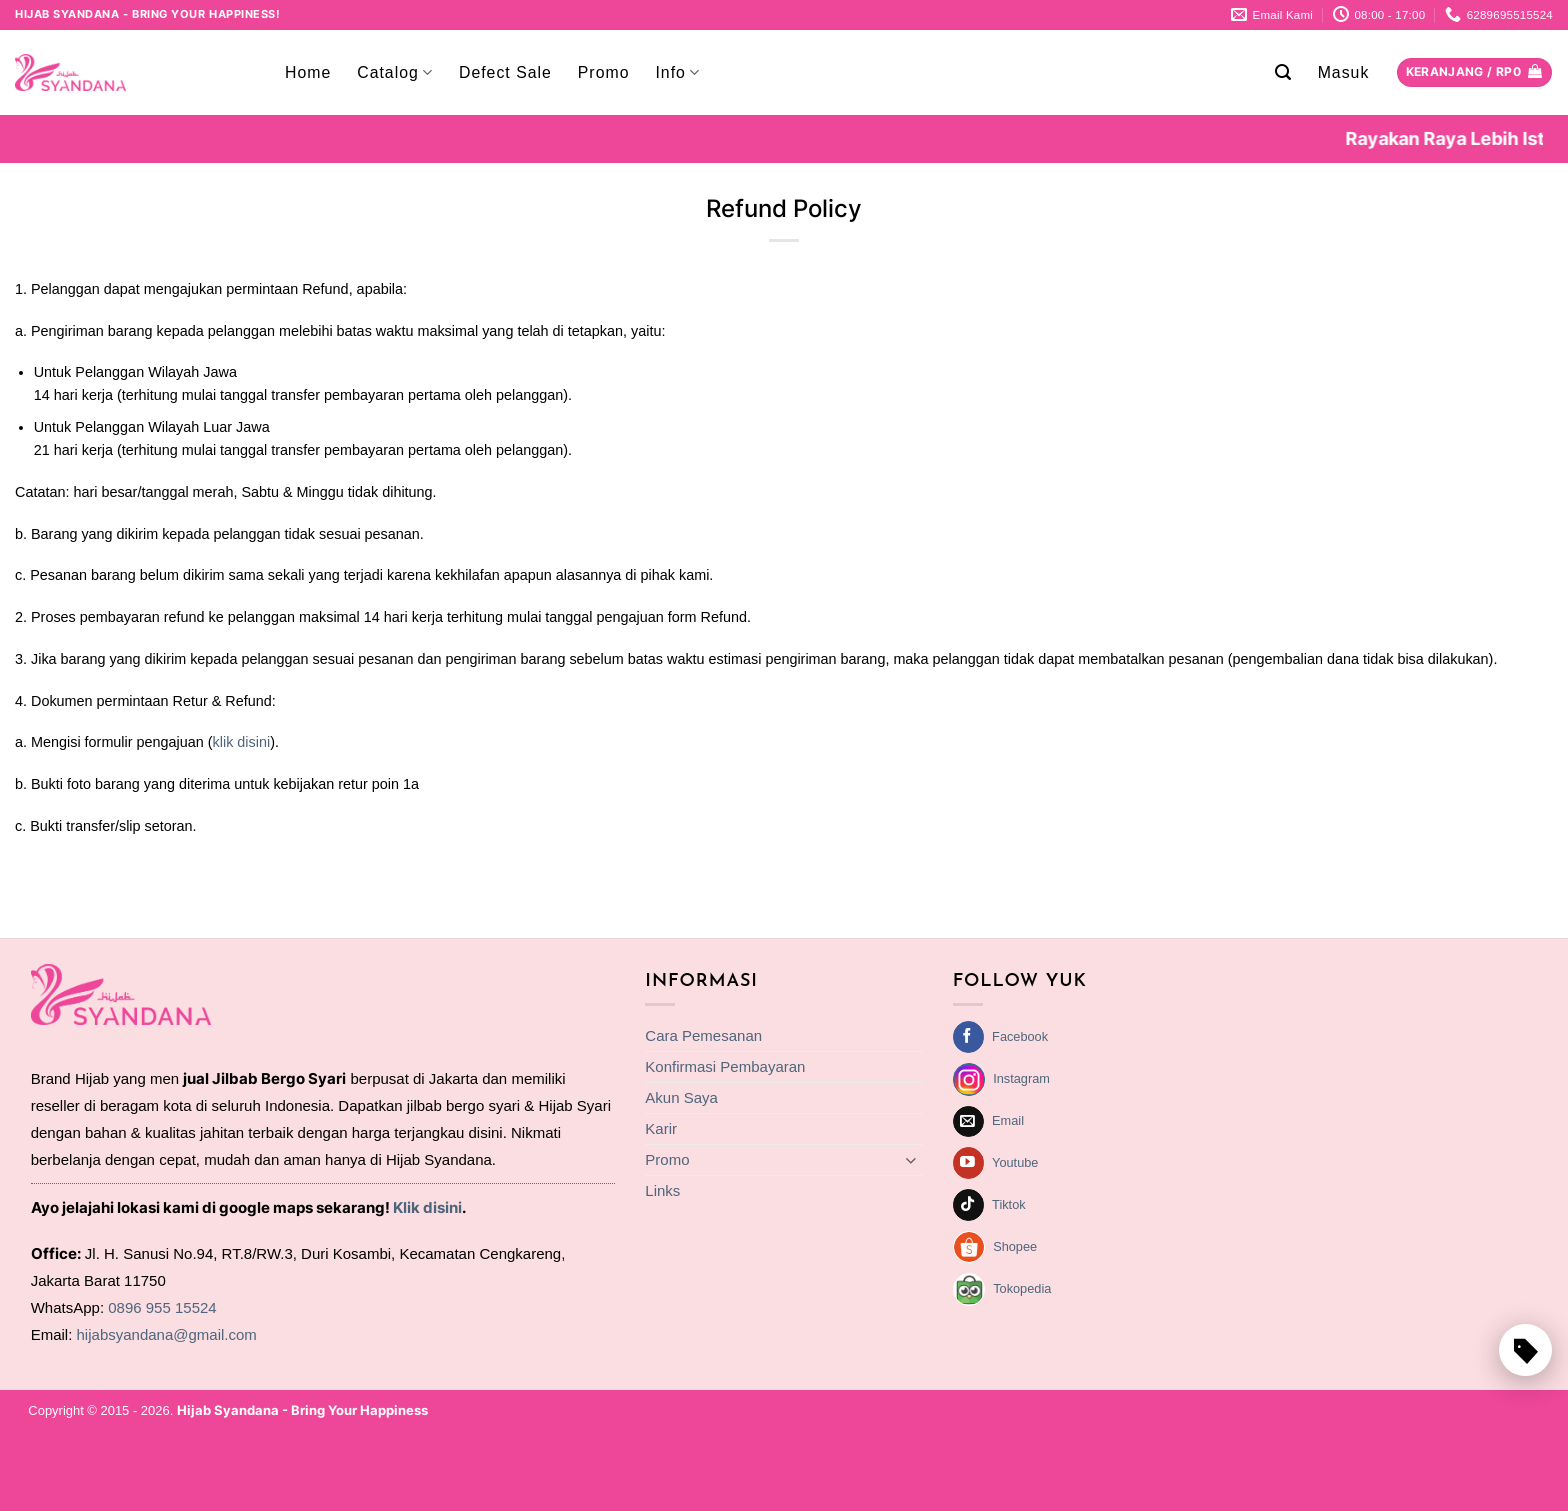 This screenshot has height=1511, width=1568. What do you see at coordinates (677, 72) in the screenshot?
I see `Info` at bounding box center [677, 72].